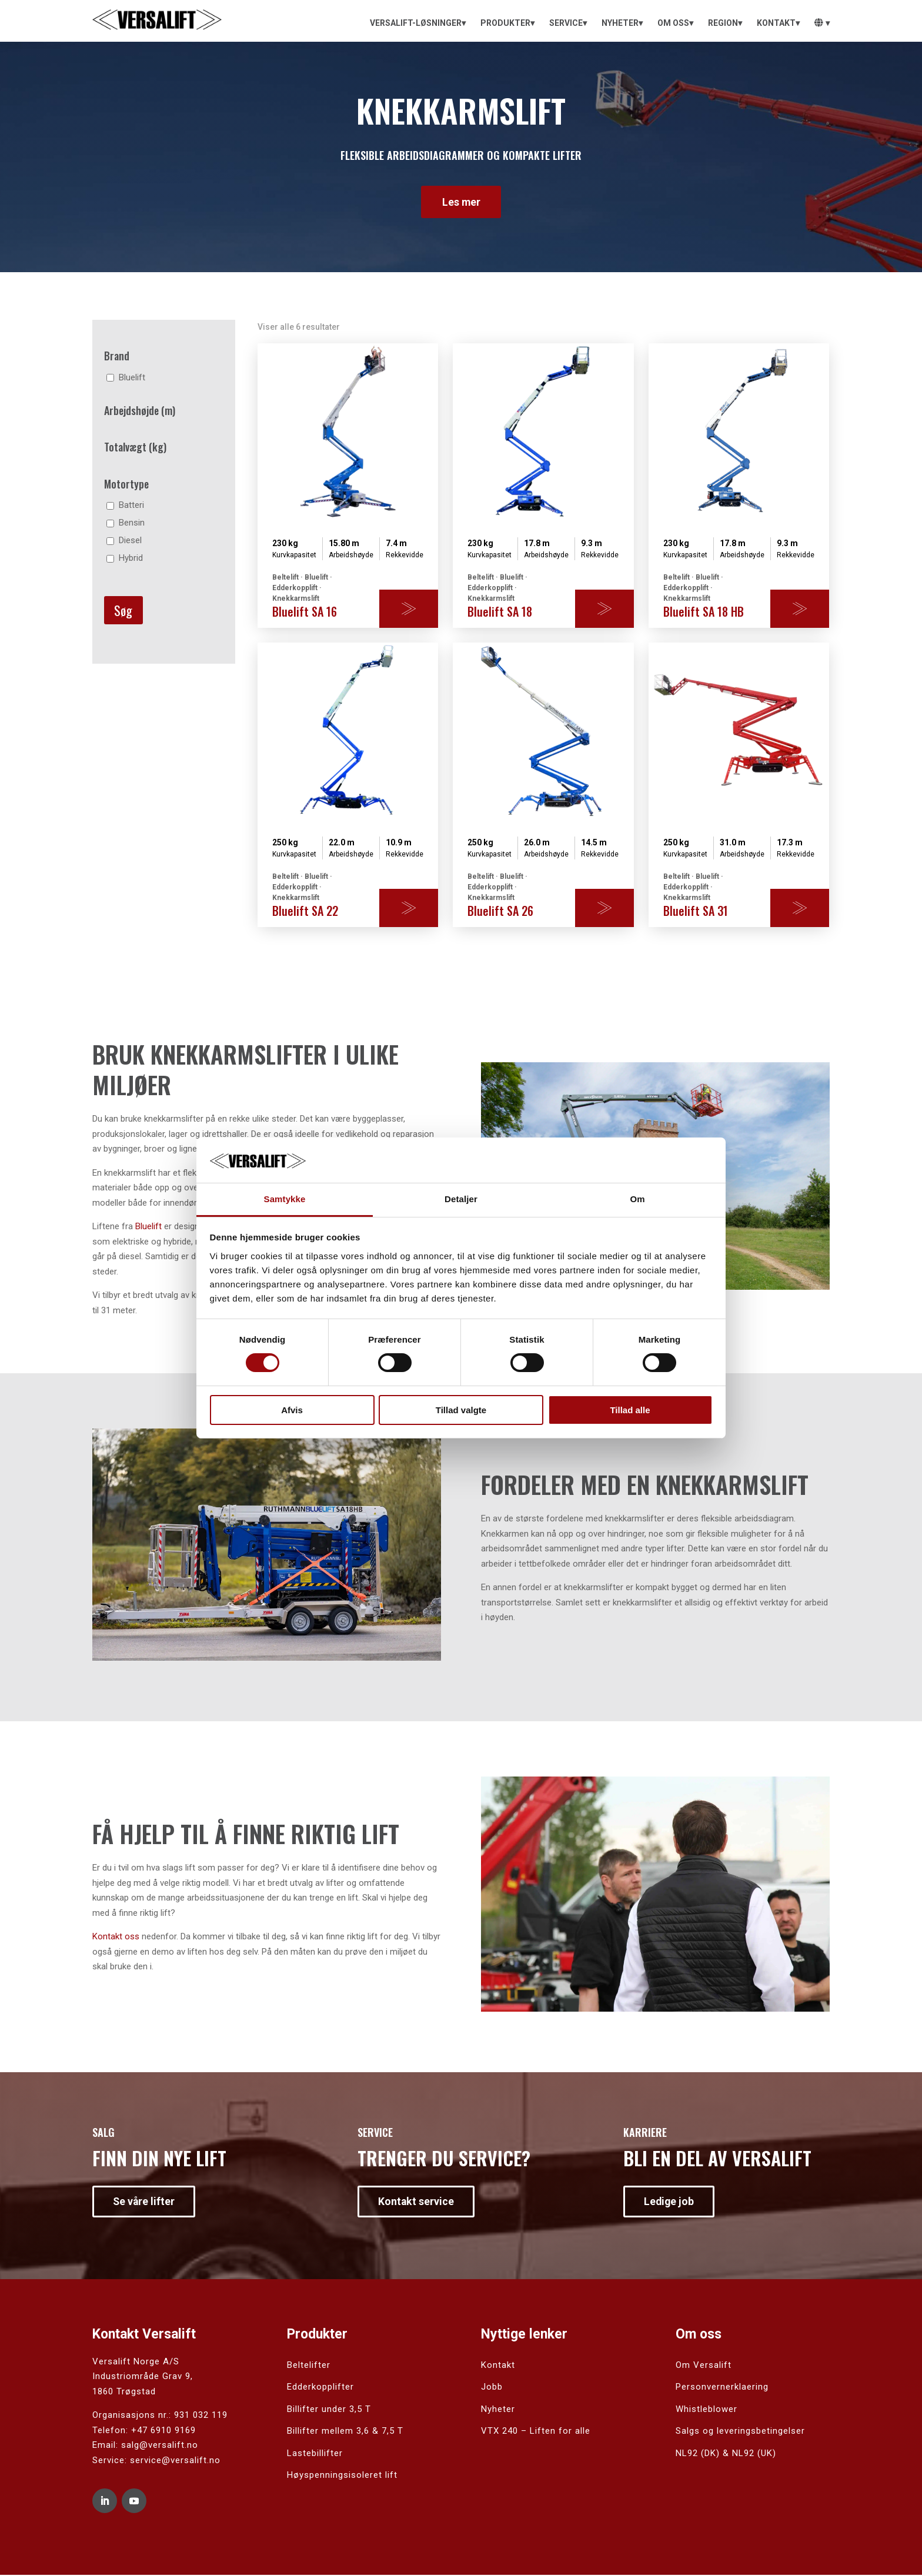 The height and width of the screenshot is (2576, 922). I want to click on Whistleblower, so click(706, 2409).